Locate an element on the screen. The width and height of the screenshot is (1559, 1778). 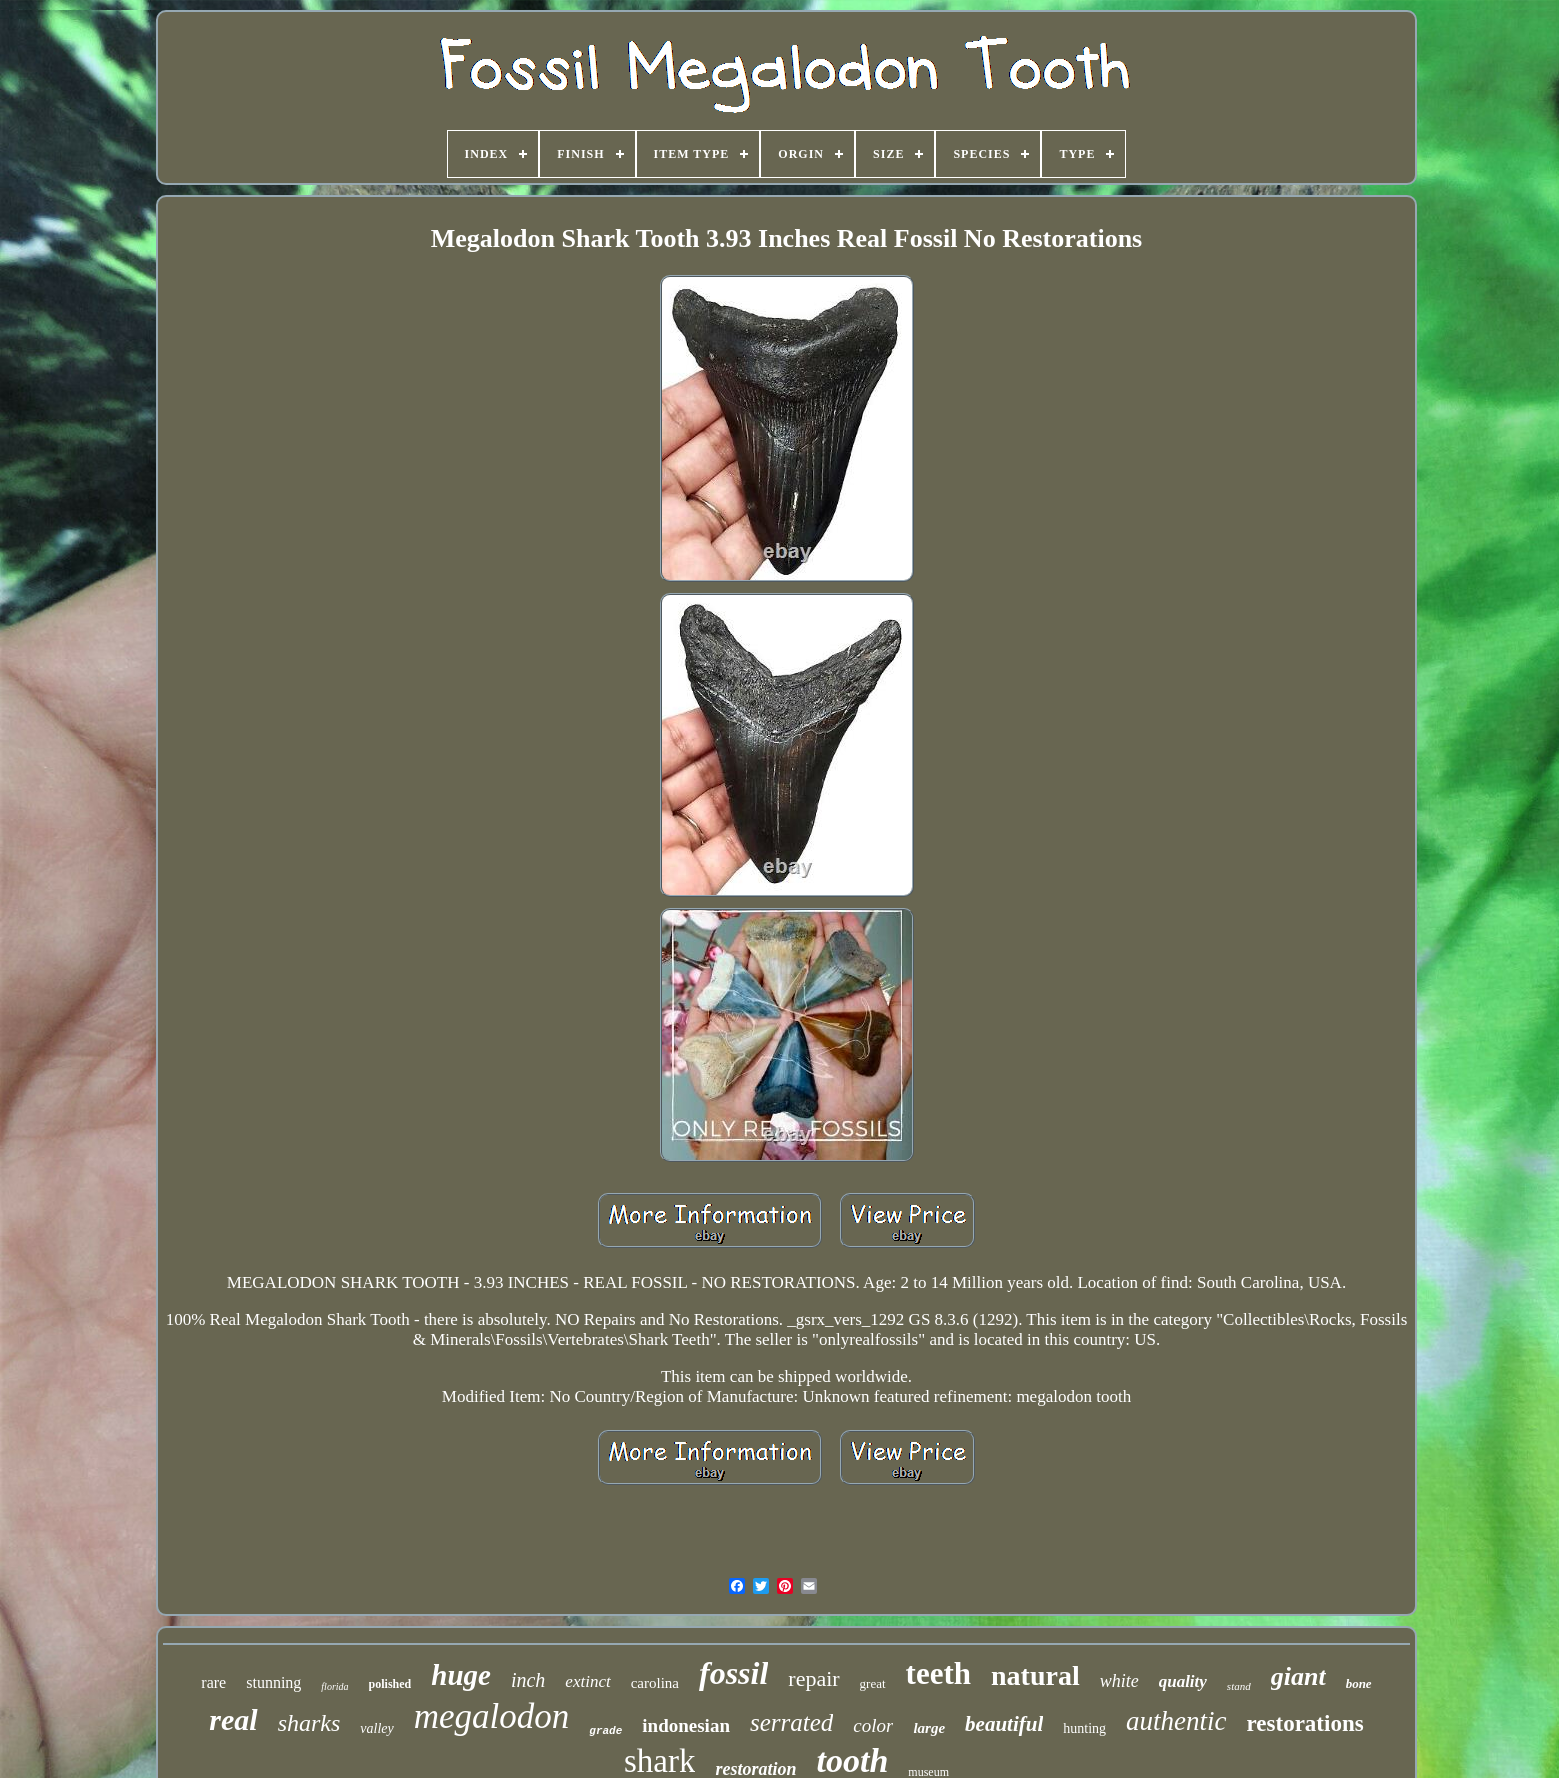
extinct is located at coordinates (587, 1681).